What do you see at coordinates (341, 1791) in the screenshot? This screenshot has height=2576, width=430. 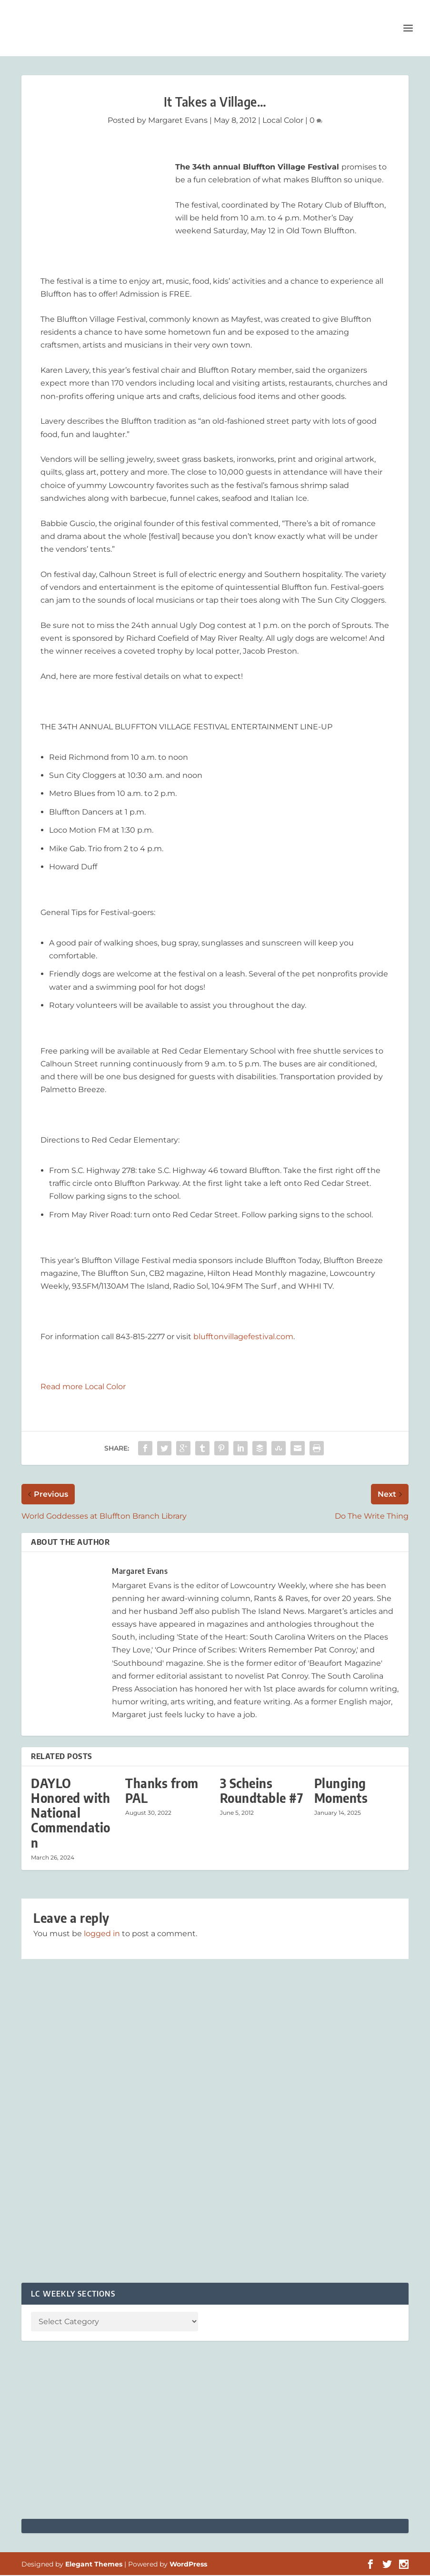 I see `Plunging Moments` at bounding box center [341, 1791].